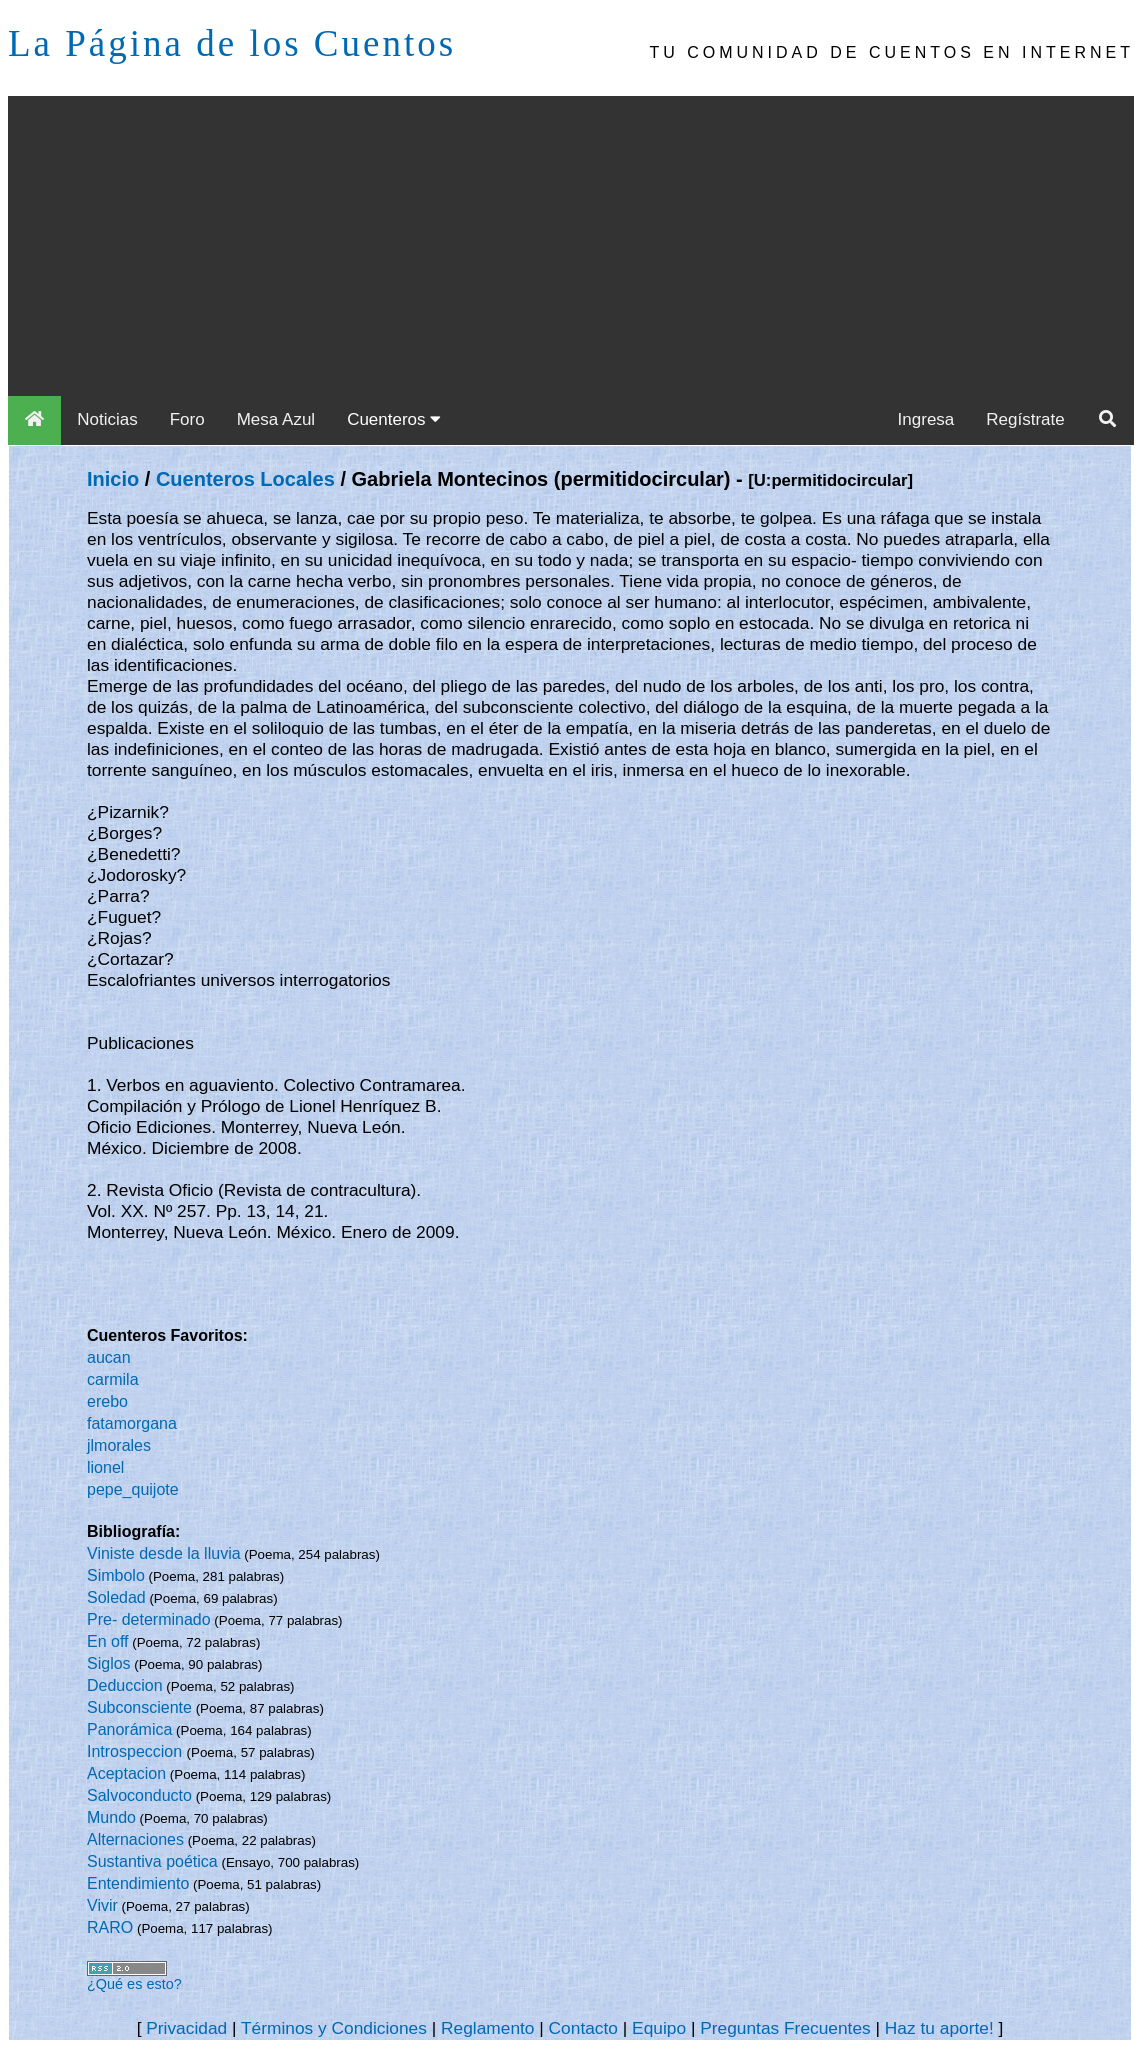  Describe the element at coordinates (109, 1663) in the screenshot. I see `Siglos` at that location.